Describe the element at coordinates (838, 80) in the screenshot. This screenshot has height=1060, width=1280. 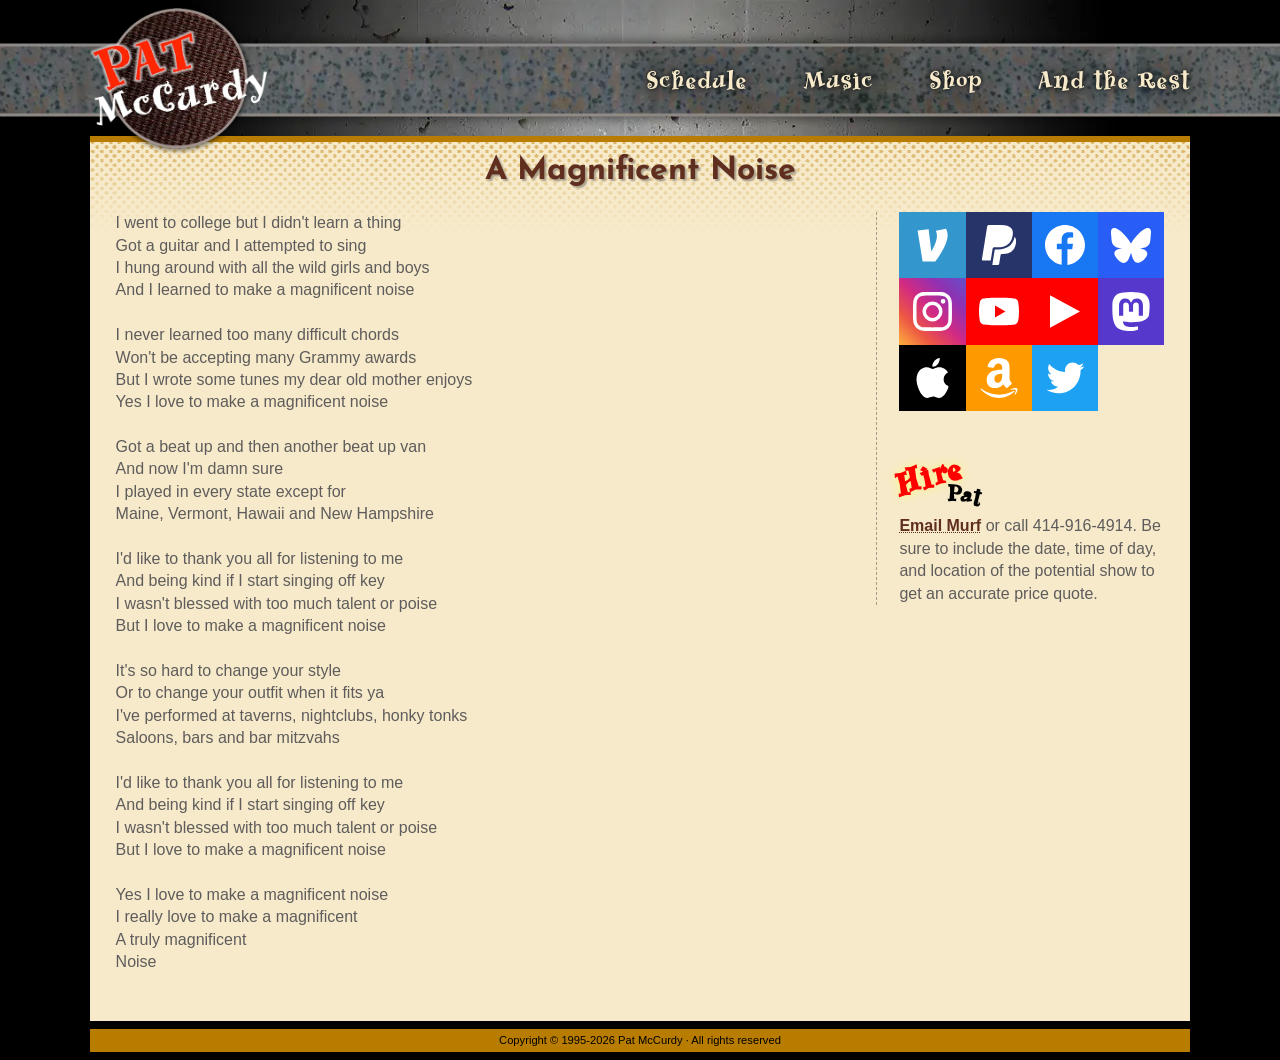
I see `Music` at that location.